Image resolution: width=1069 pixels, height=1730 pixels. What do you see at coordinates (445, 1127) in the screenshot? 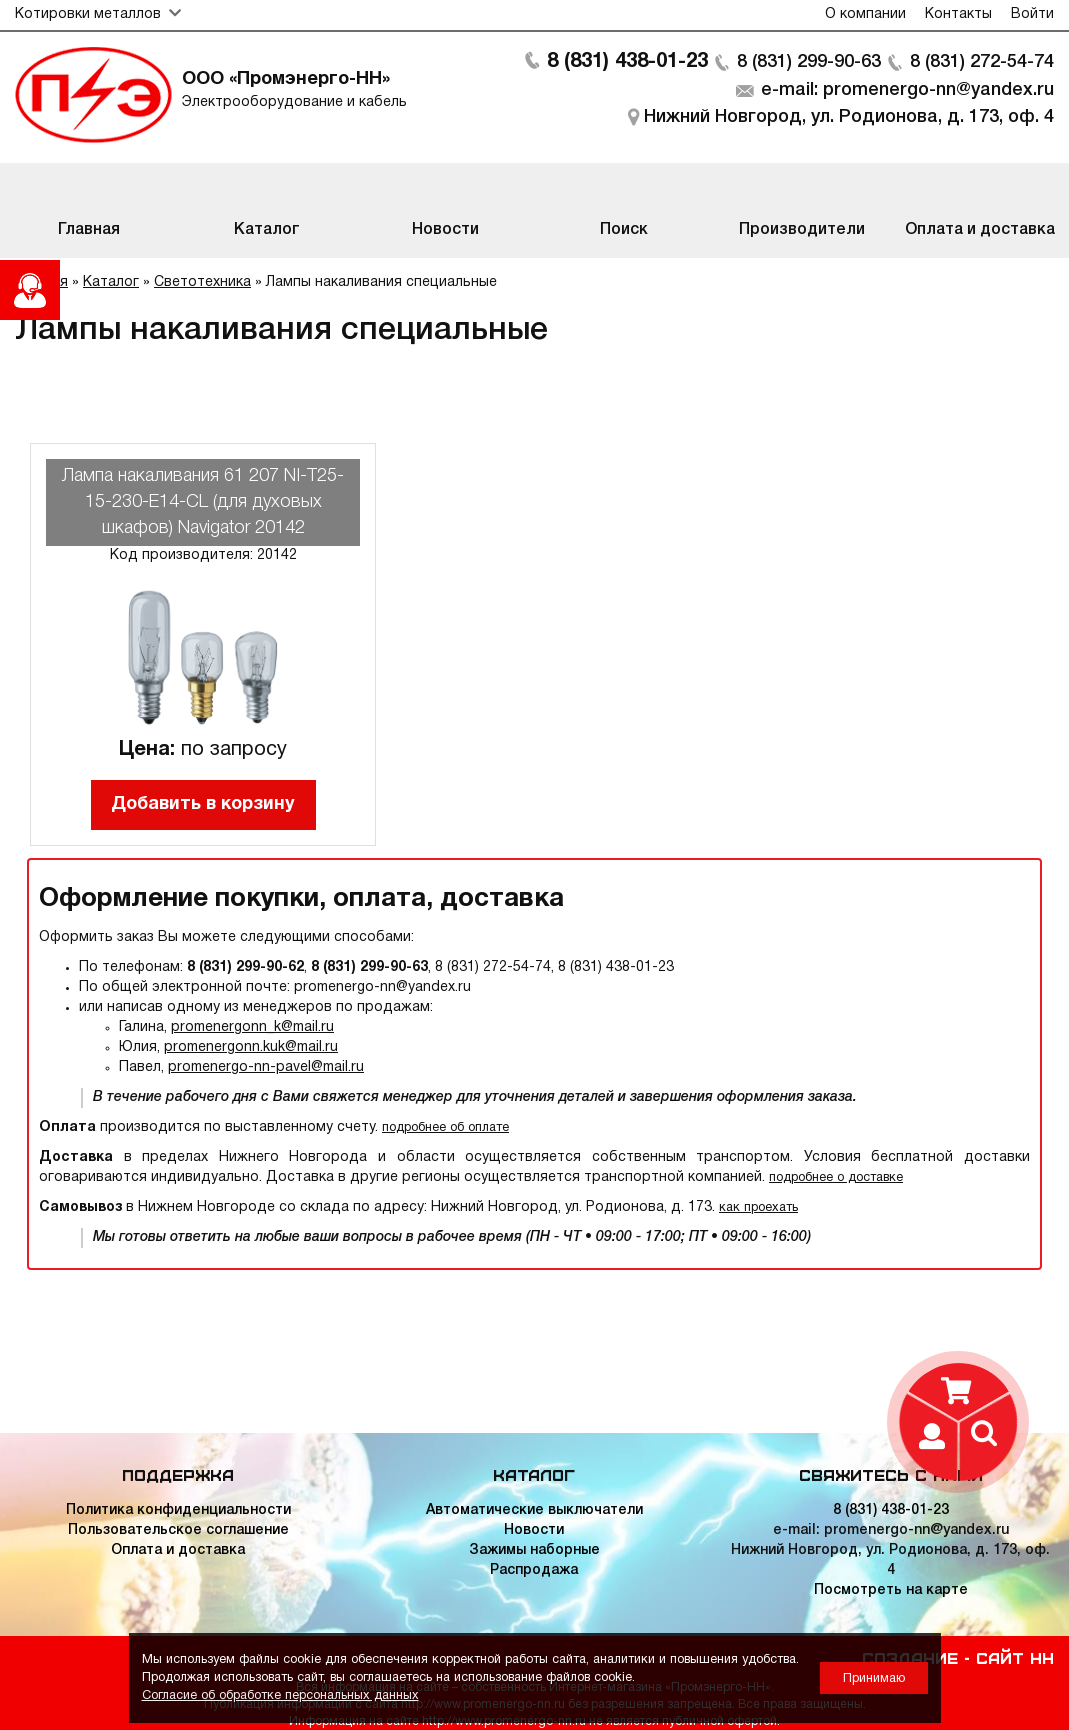
I see `подробнее об оплате` at bounding box center [445, 1127].